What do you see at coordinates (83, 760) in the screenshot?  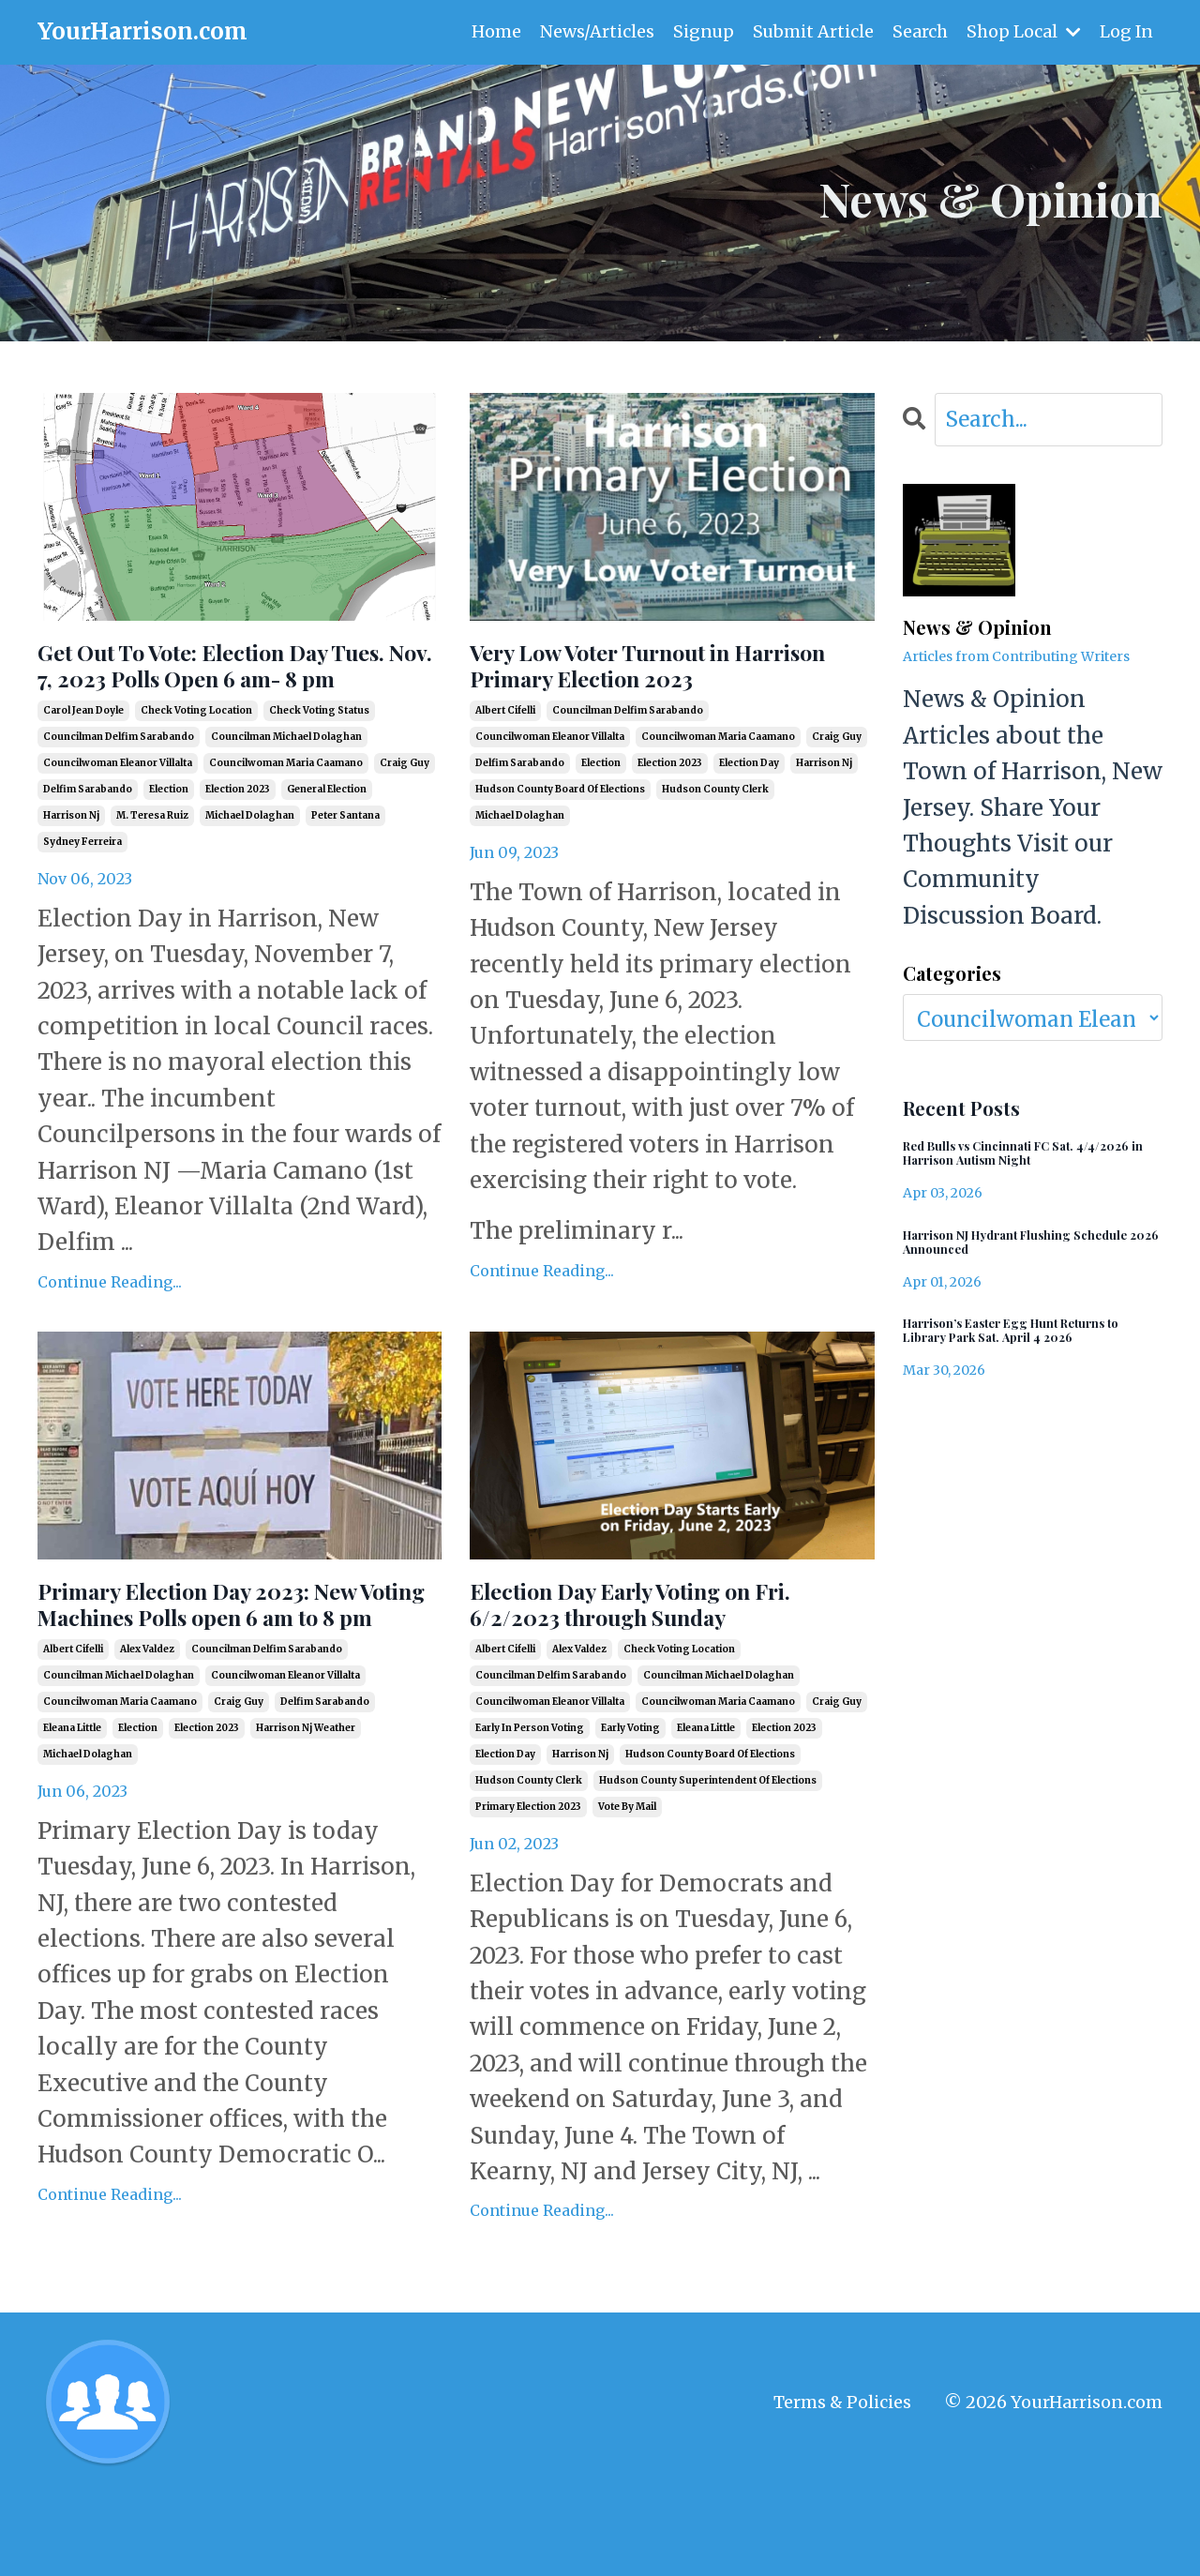 I see `carol jean doyle` at bounding box center [83, 760].